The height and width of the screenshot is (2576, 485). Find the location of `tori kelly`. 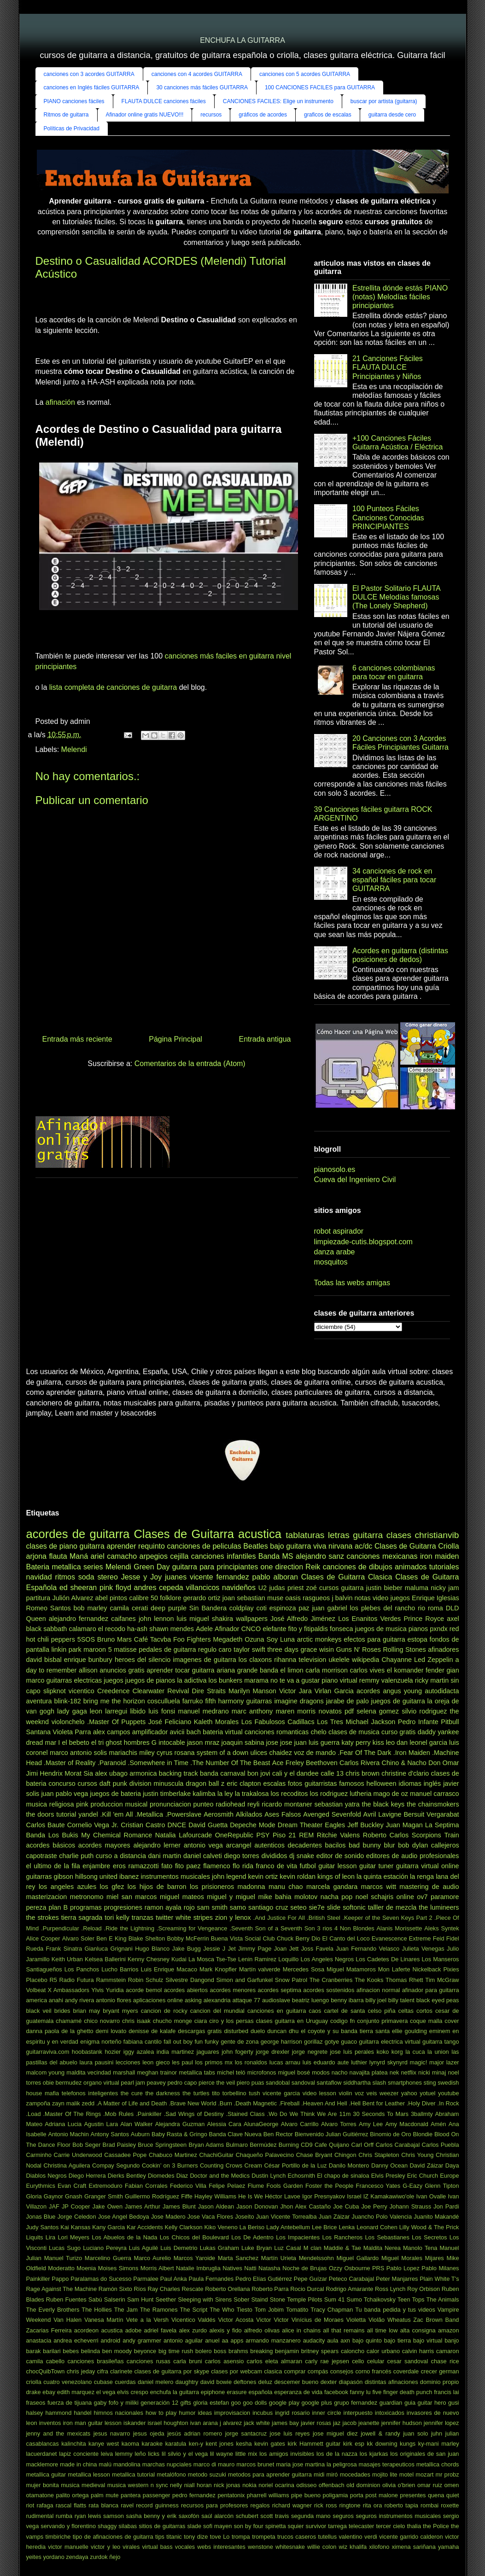

tori kelly is located at coordinates (117, 1917).